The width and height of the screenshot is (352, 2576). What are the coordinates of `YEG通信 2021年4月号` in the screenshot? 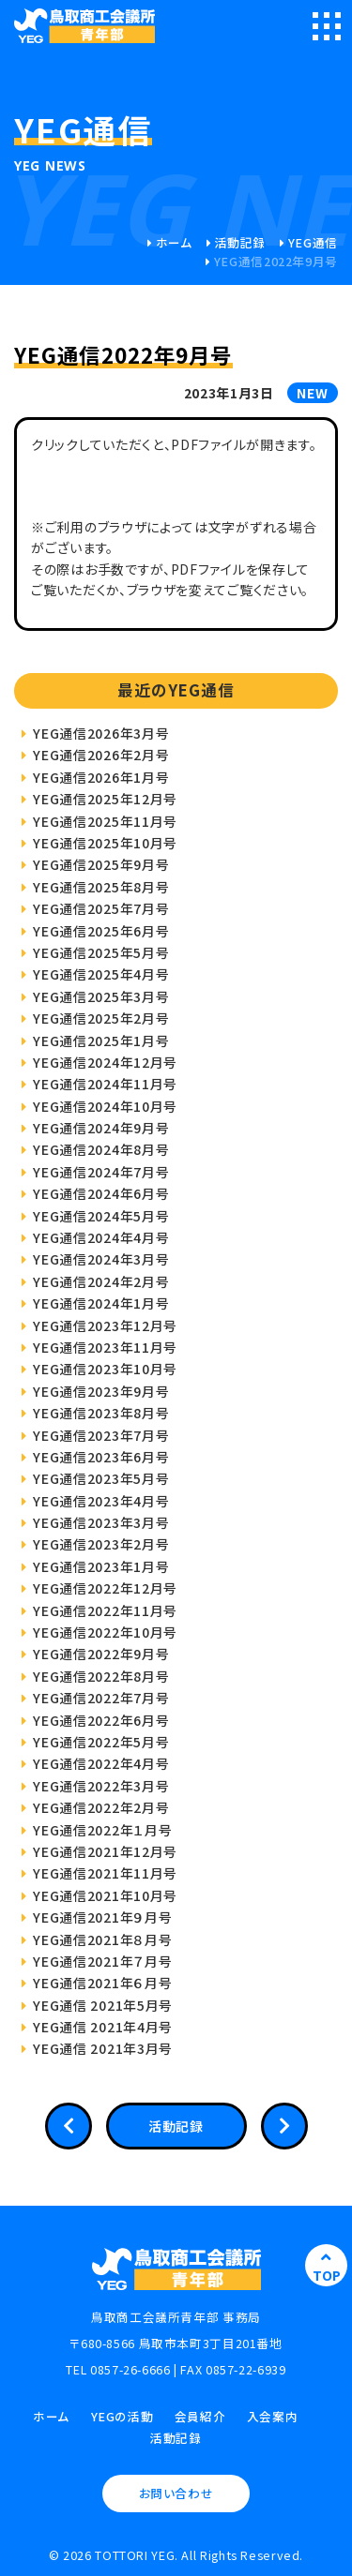 It's located at (103, 2026).